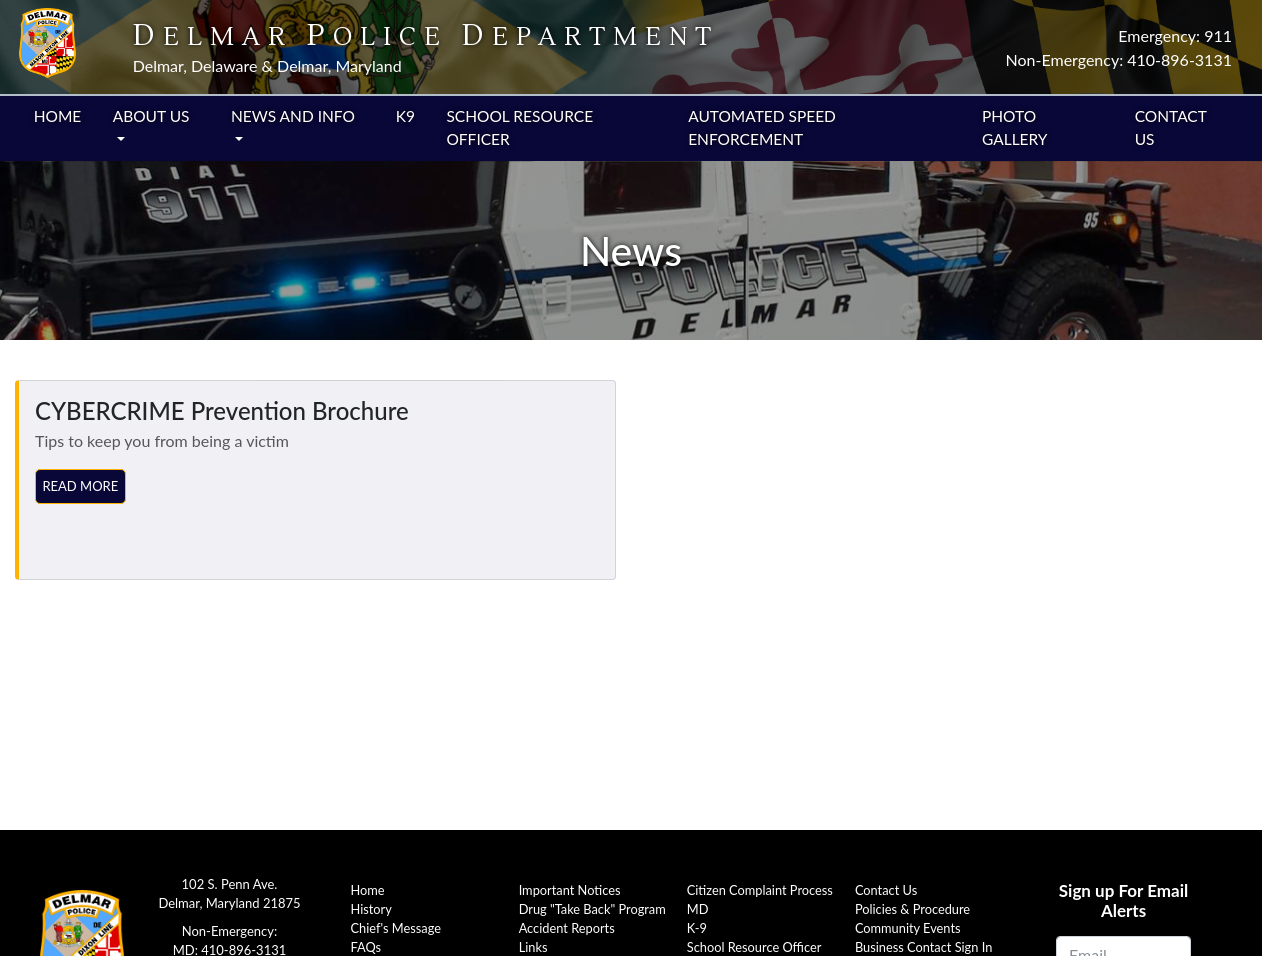 Image resolution: width=1262 pixels, height=956 pixels. I want to click on About Us [button], so click(151, 116).